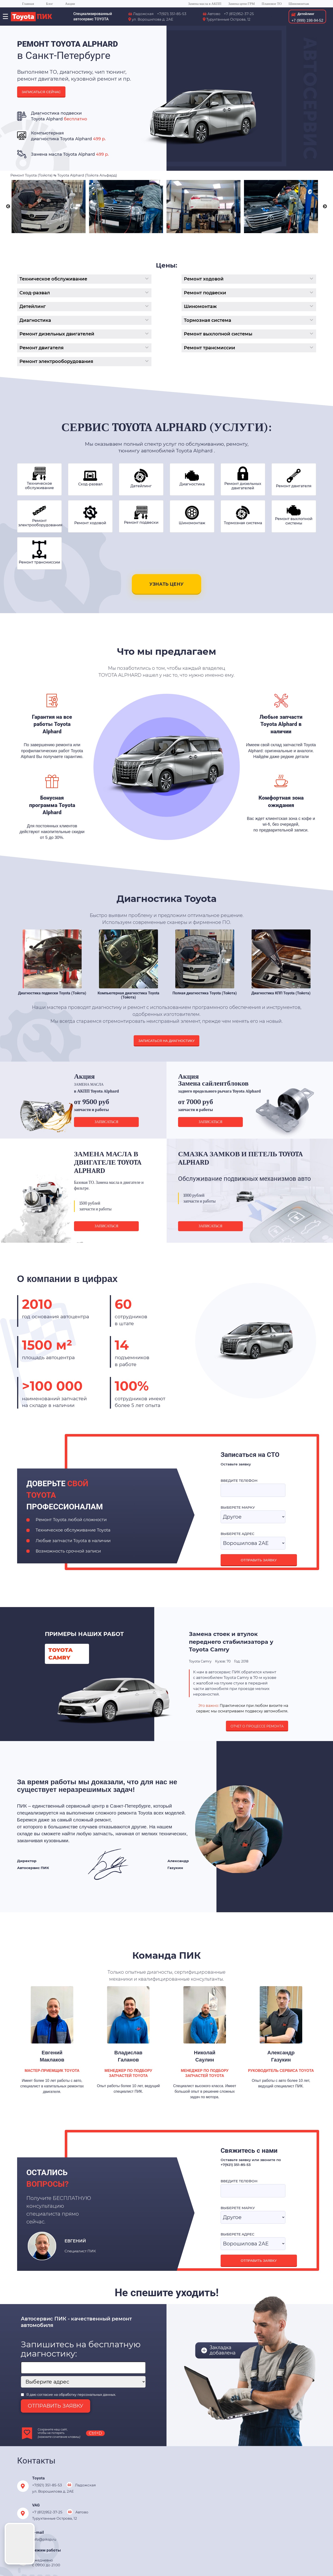 The height and width of the screenshot is (2576, 333). Describe the element at coordinates (35, 320) in the screenshot. I see `Диагностика` at that location.